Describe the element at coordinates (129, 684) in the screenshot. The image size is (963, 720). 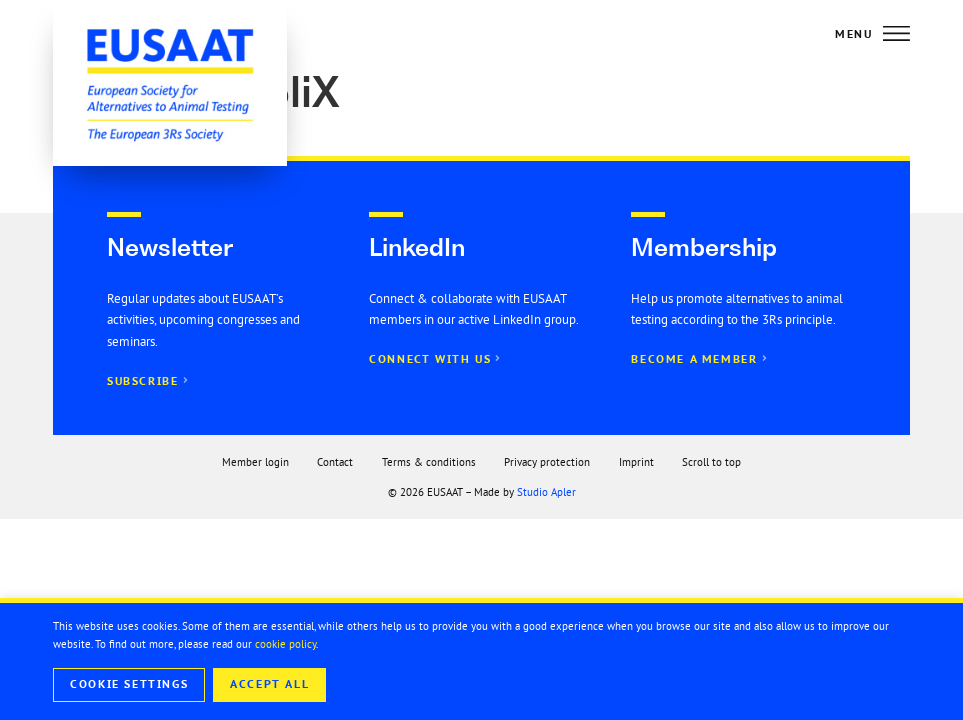
I see `Cookie Settings [button]` at that location.